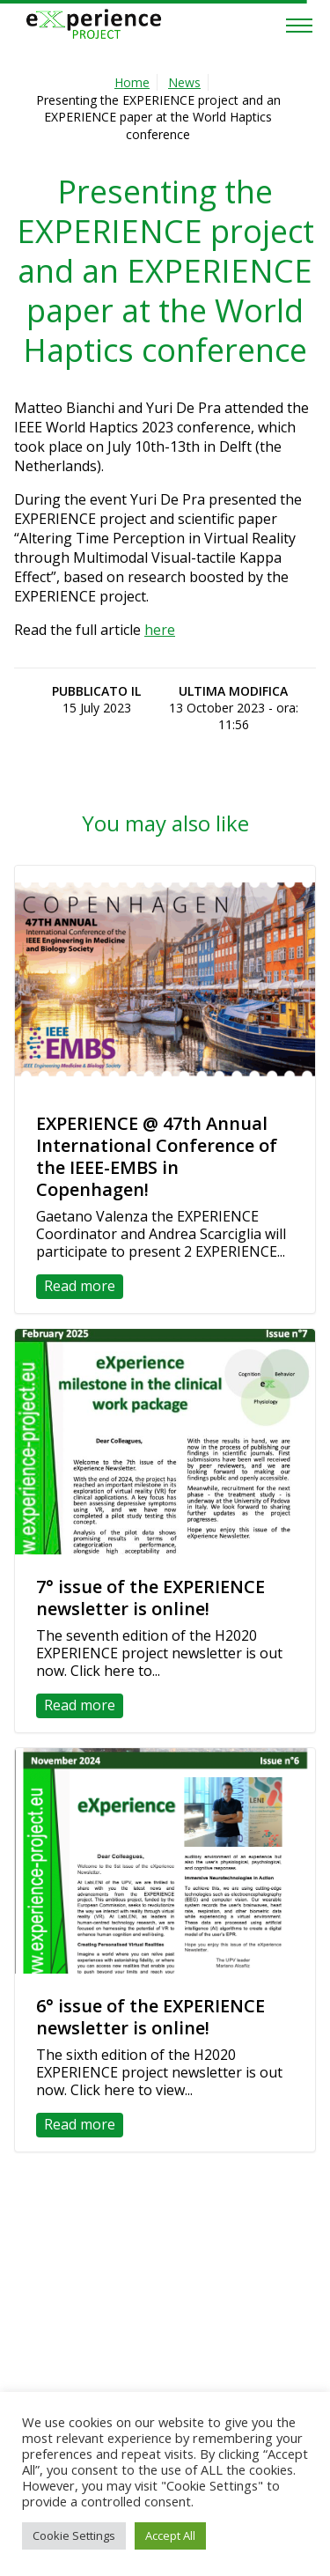 The height and width of the screenshot is (2576, 330). I want to click on Home, so click(132, 82).